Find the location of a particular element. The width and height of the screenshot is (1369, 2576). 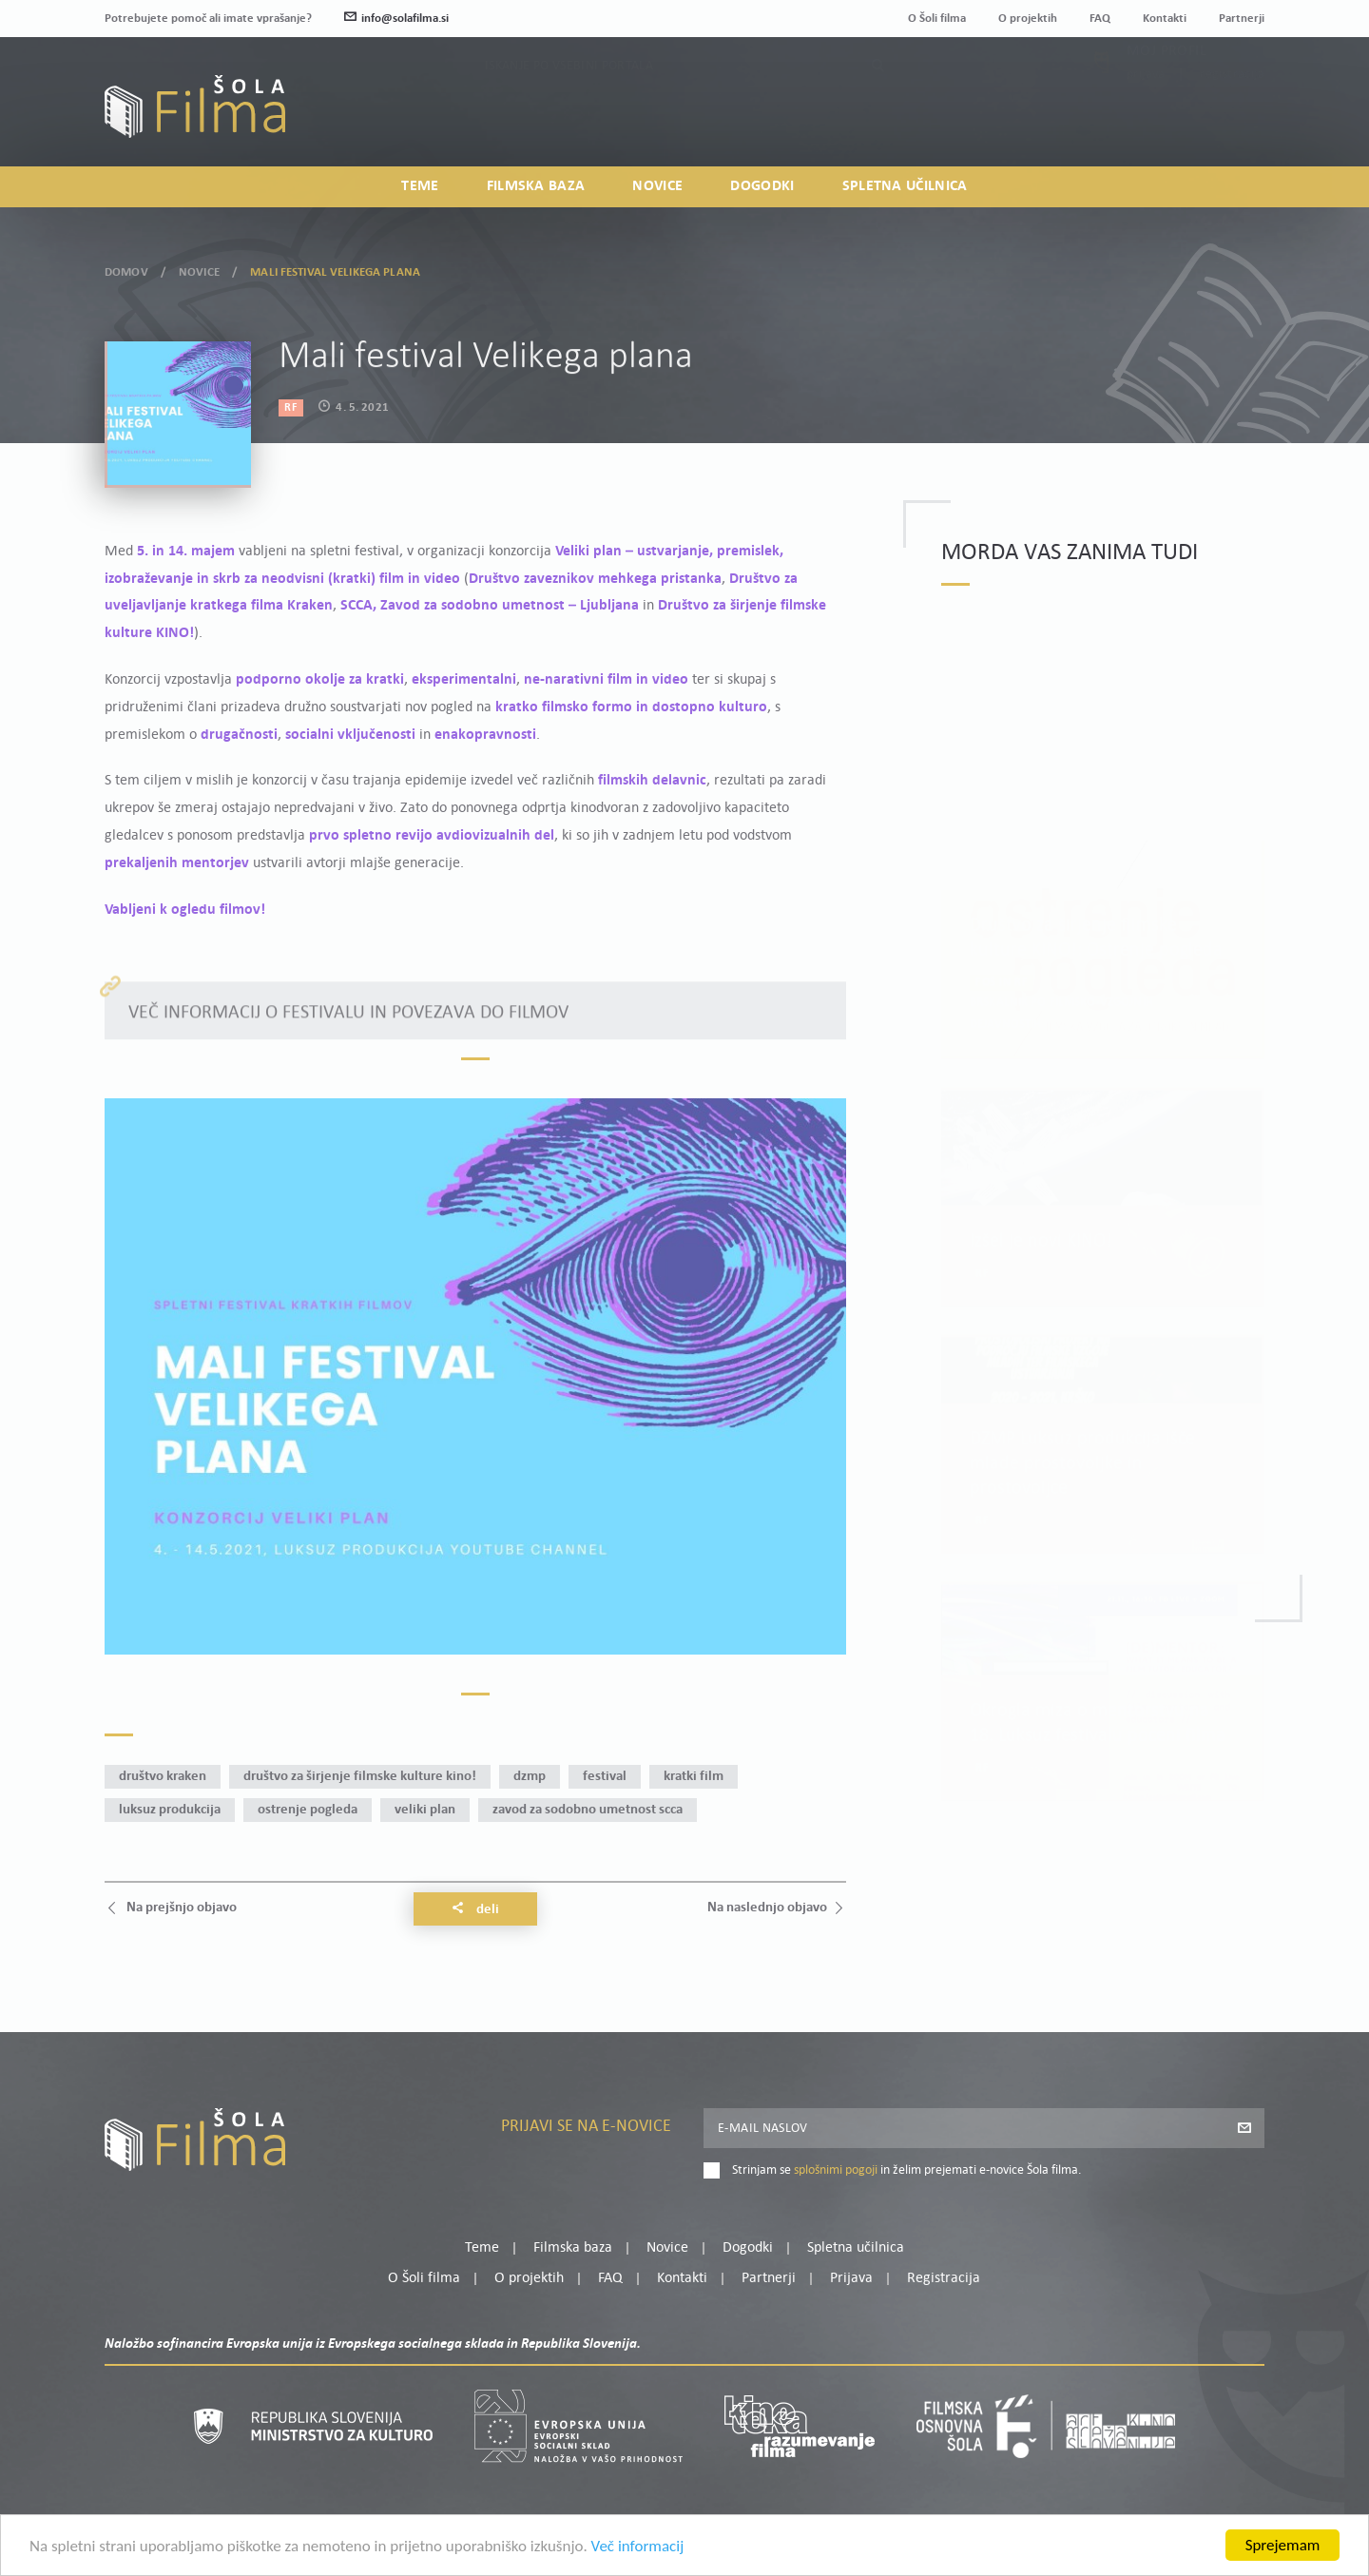

O Šoli filma is located at coordinates (937, 18).